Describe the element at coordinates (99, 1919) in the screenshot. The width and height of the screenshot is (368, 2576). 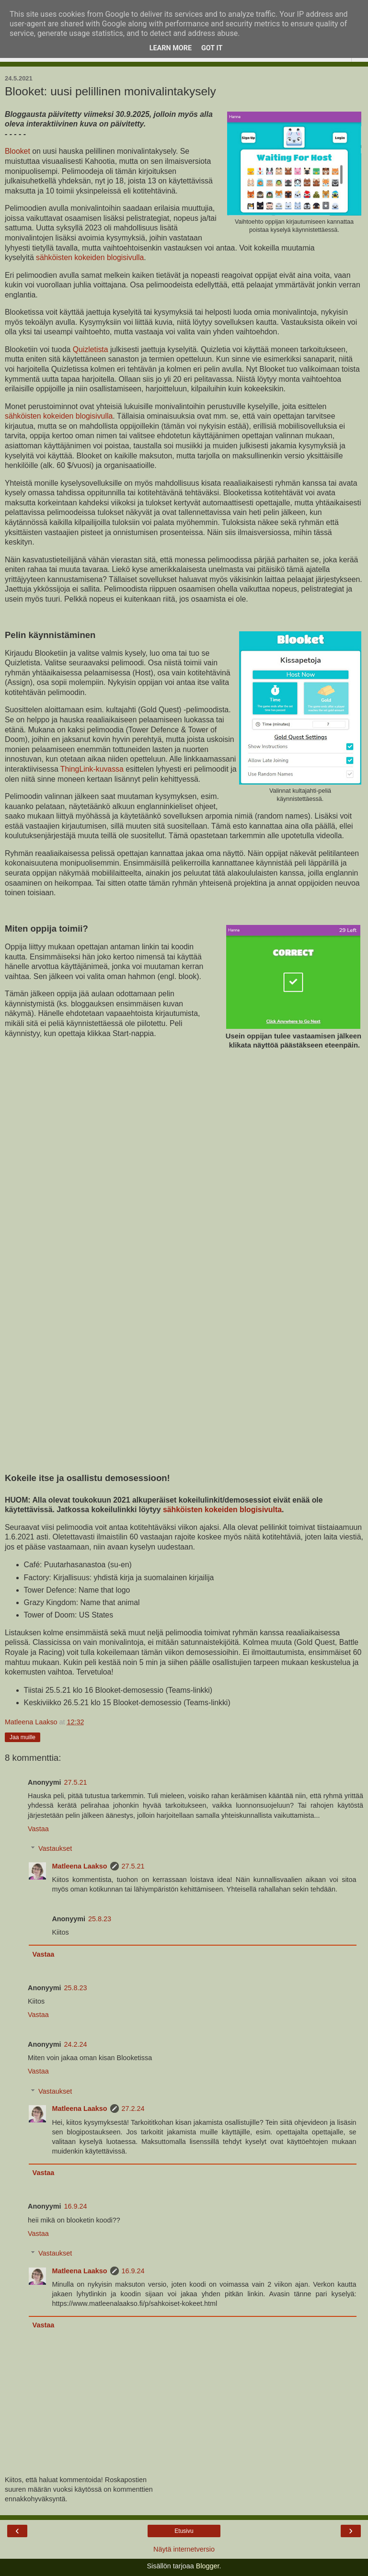
I see `25.8.23` at that location.